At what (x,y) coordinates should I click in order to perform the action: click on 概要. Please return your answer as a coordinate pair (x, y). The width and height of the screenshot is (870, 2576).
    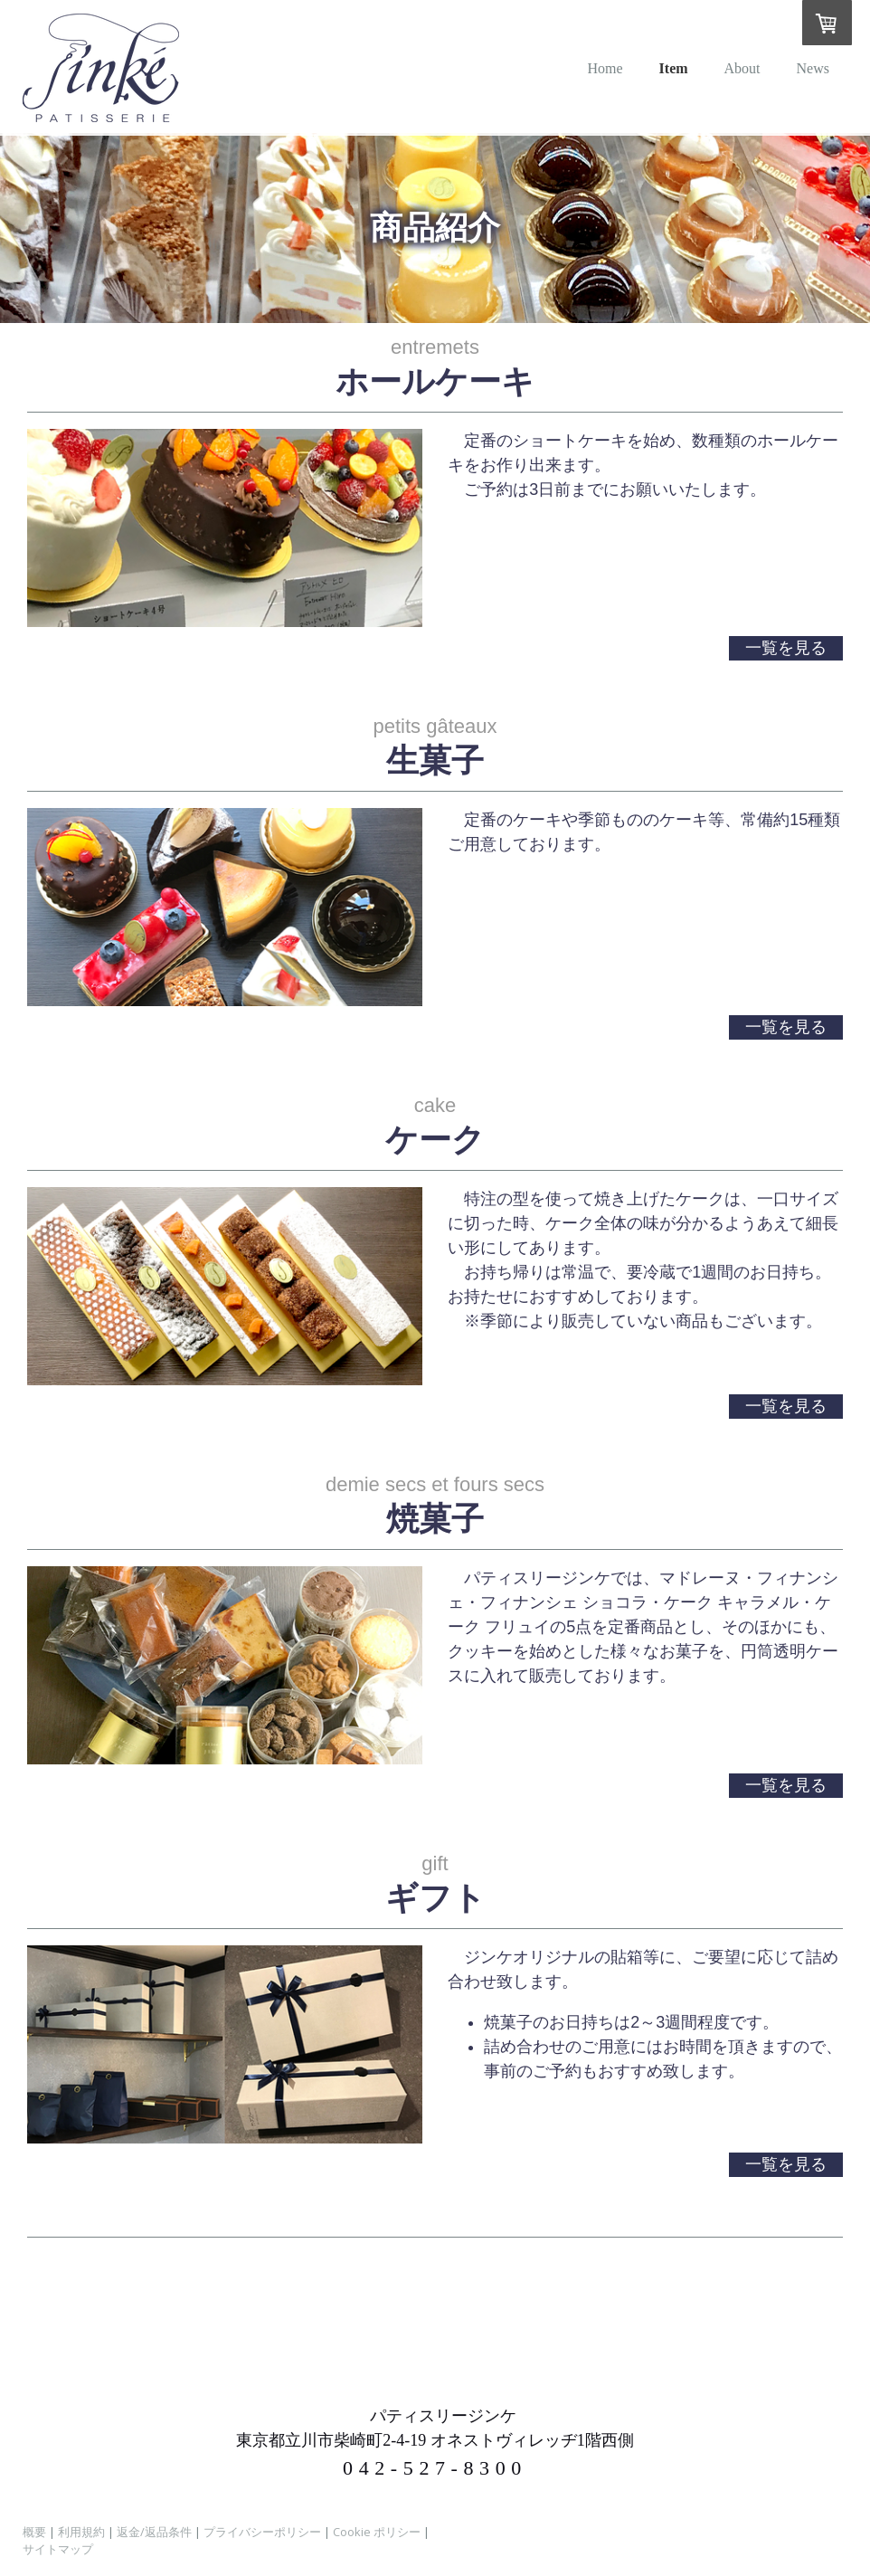
    Looking at the image, I should click on (34, 2532).